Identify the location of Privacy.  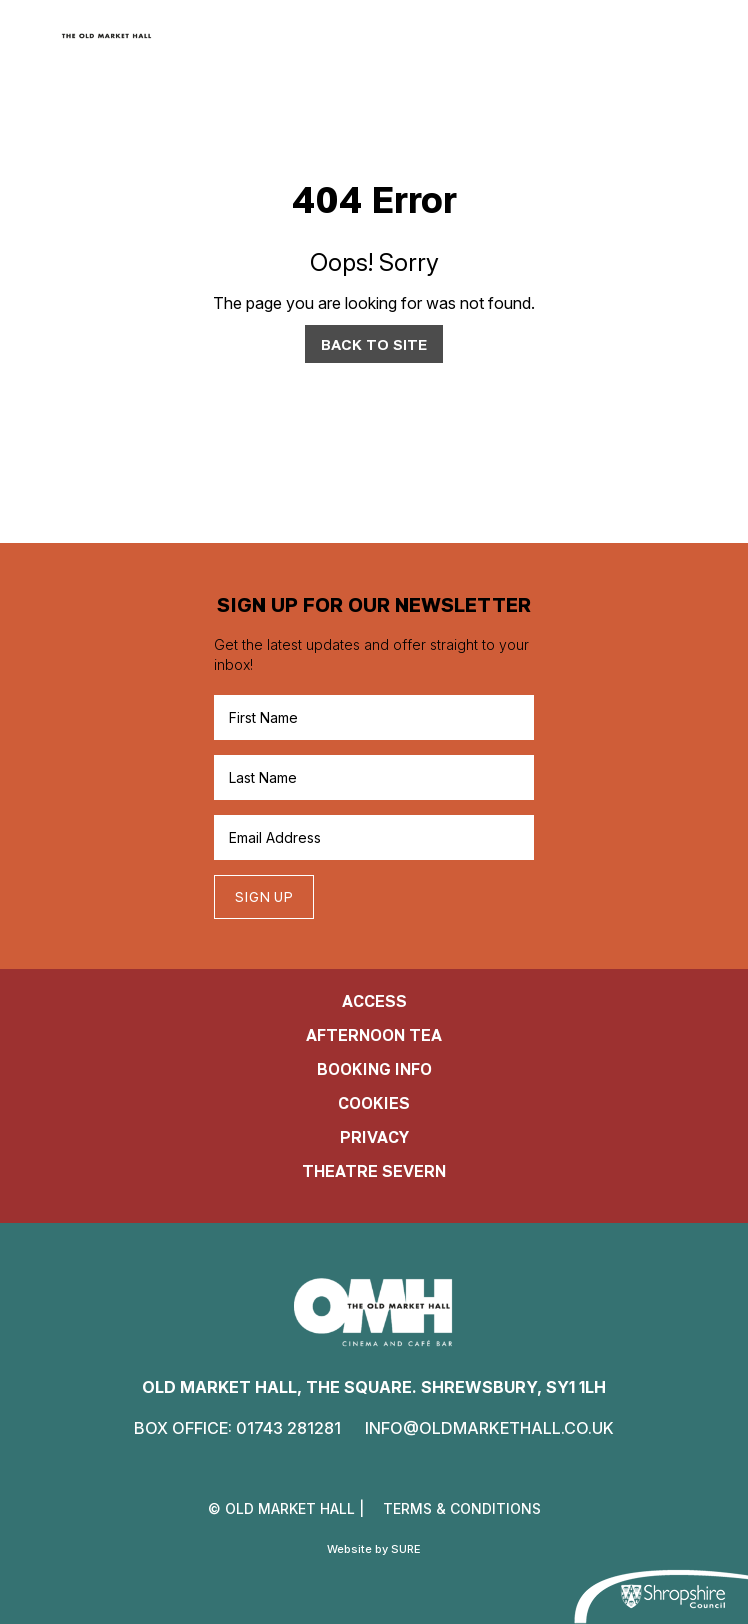
(374, 1137).